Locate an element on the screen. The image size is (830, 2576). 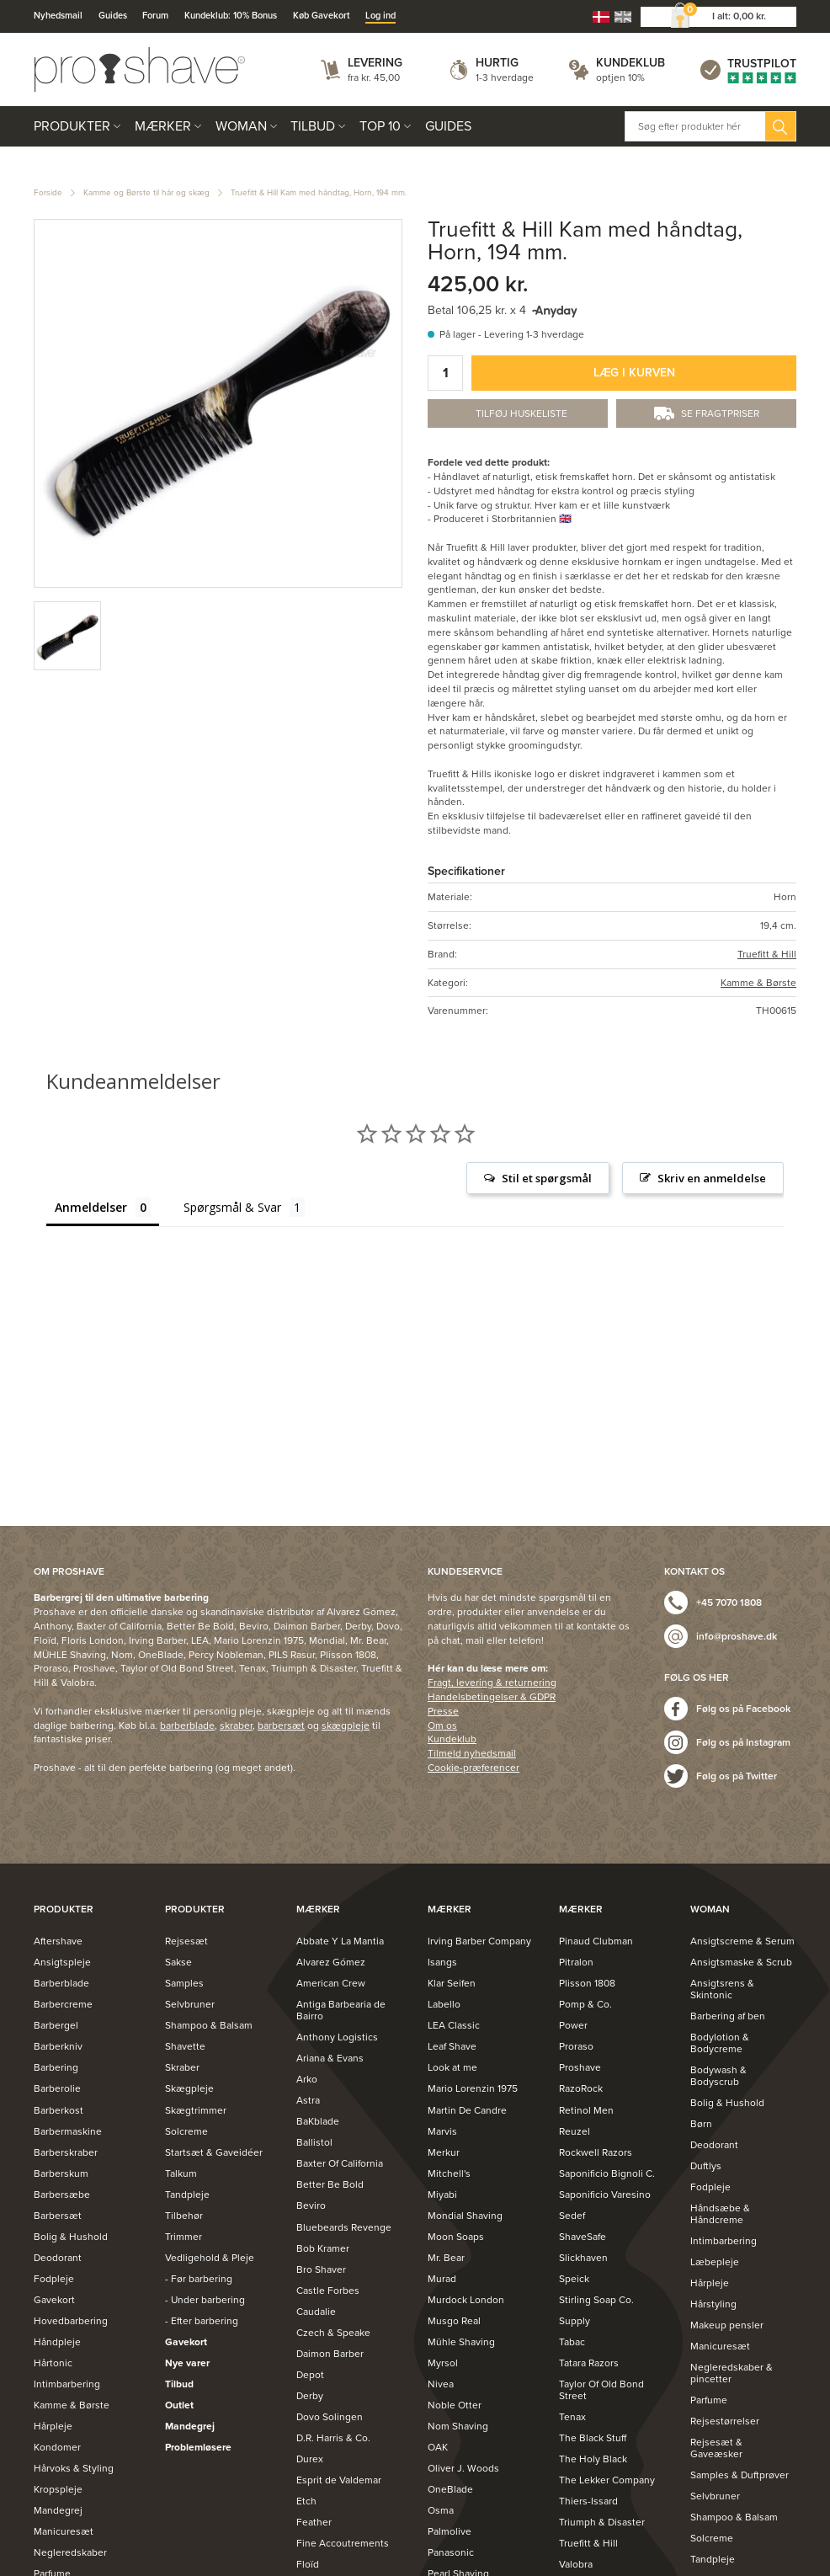
Pinaud Clubman is located at coordinates (596, 1941).